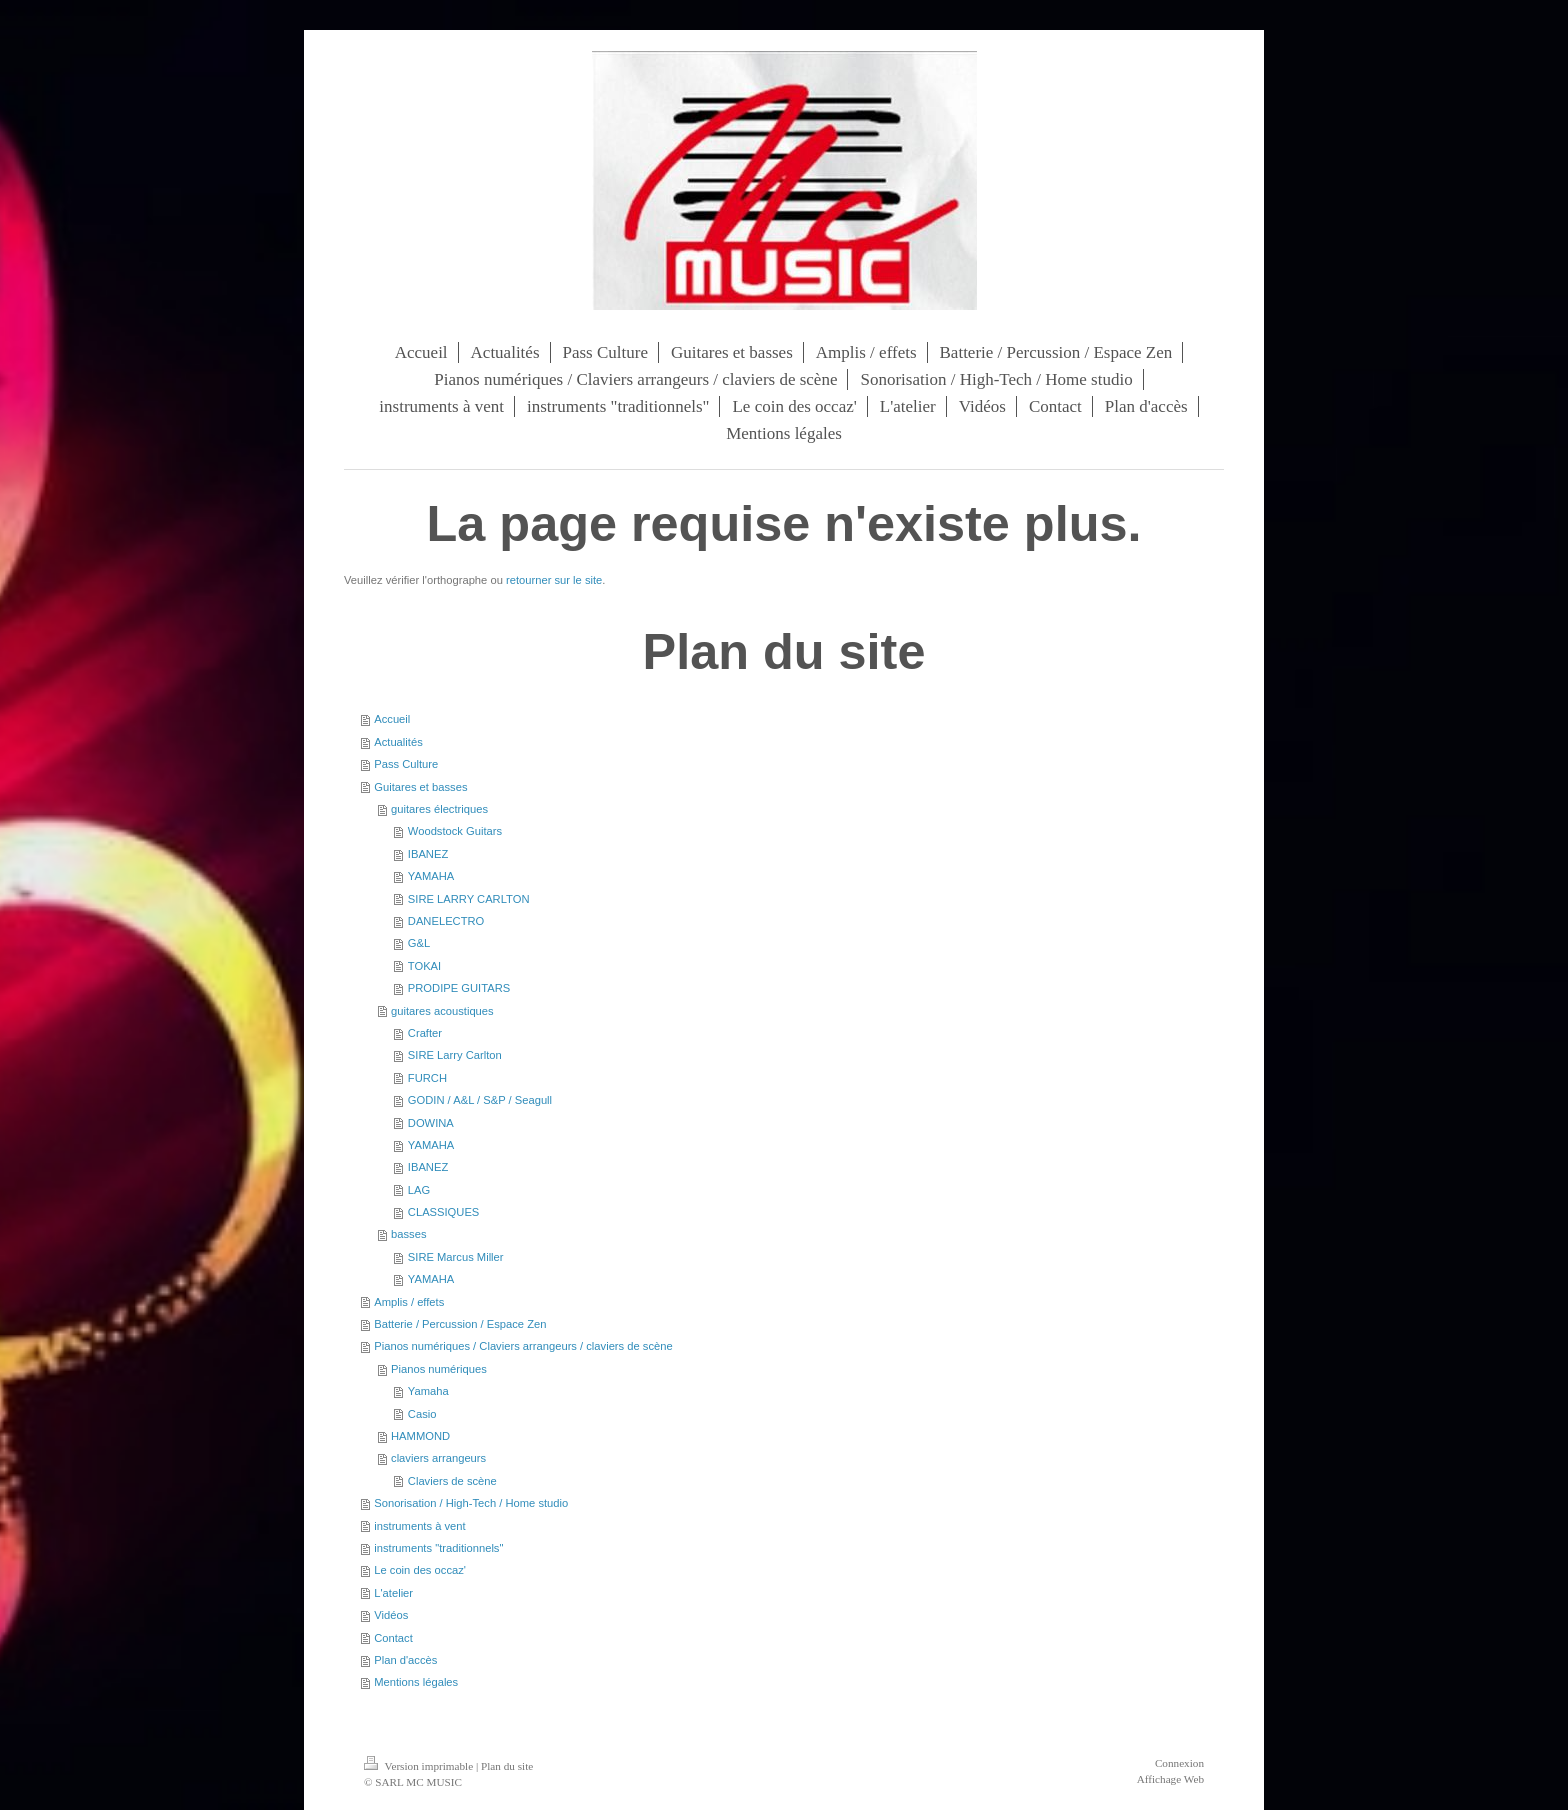 The width and height of the screenshot is (1568, 1810). Describe the element at coordinates (459, 988) in the screenshot. I see `PRODIPE GUITARS` at that location.